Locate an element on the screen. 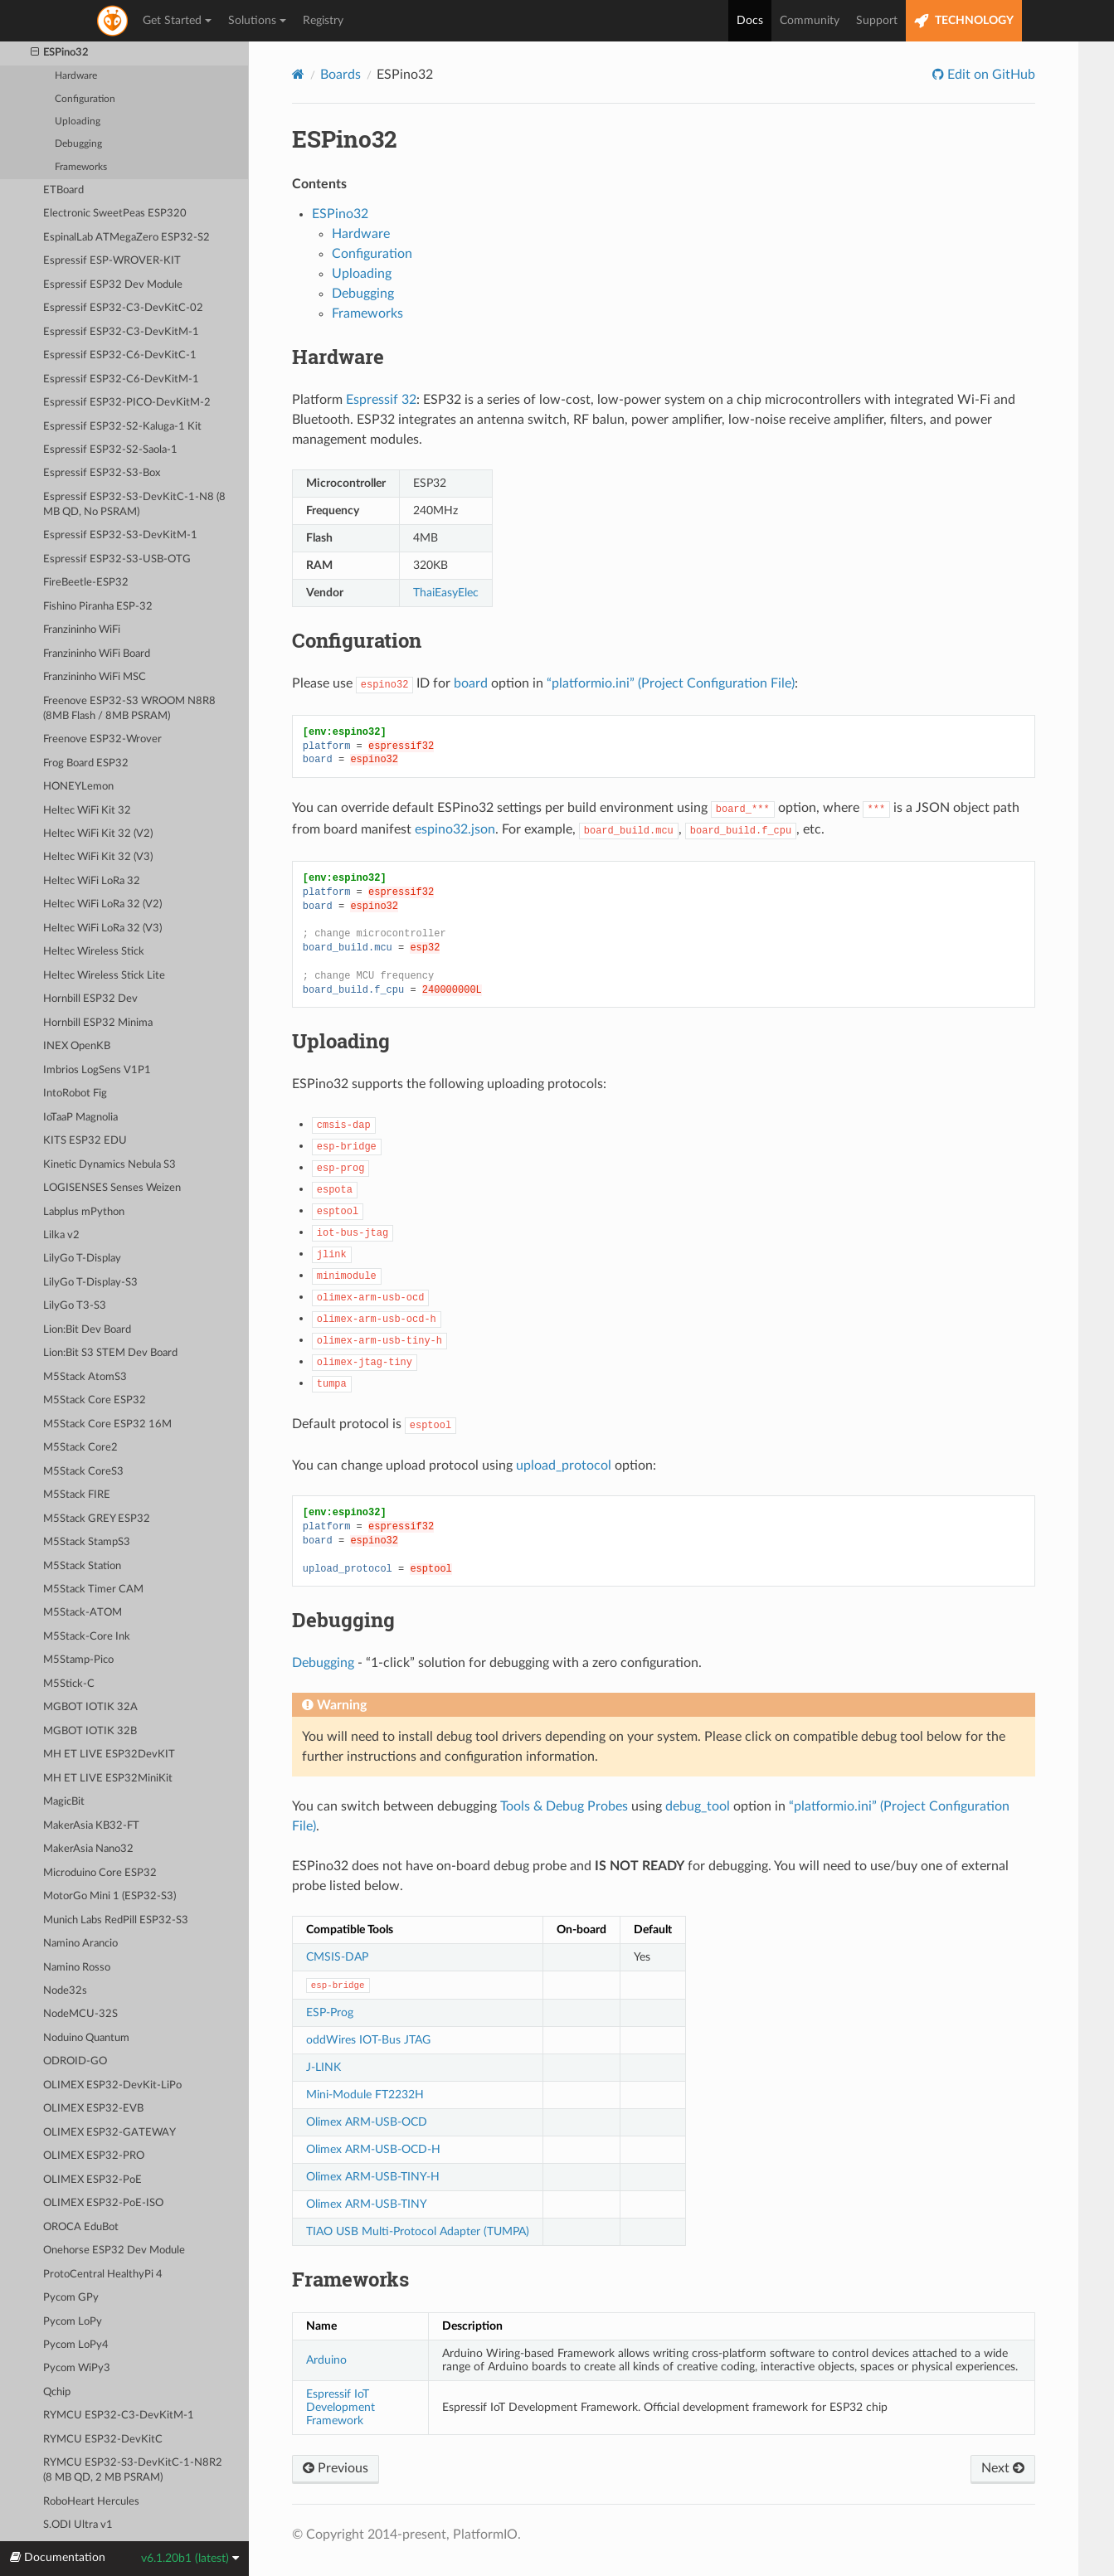 The image size is (1114, 2576). Community is located at coordinates (809, 21).